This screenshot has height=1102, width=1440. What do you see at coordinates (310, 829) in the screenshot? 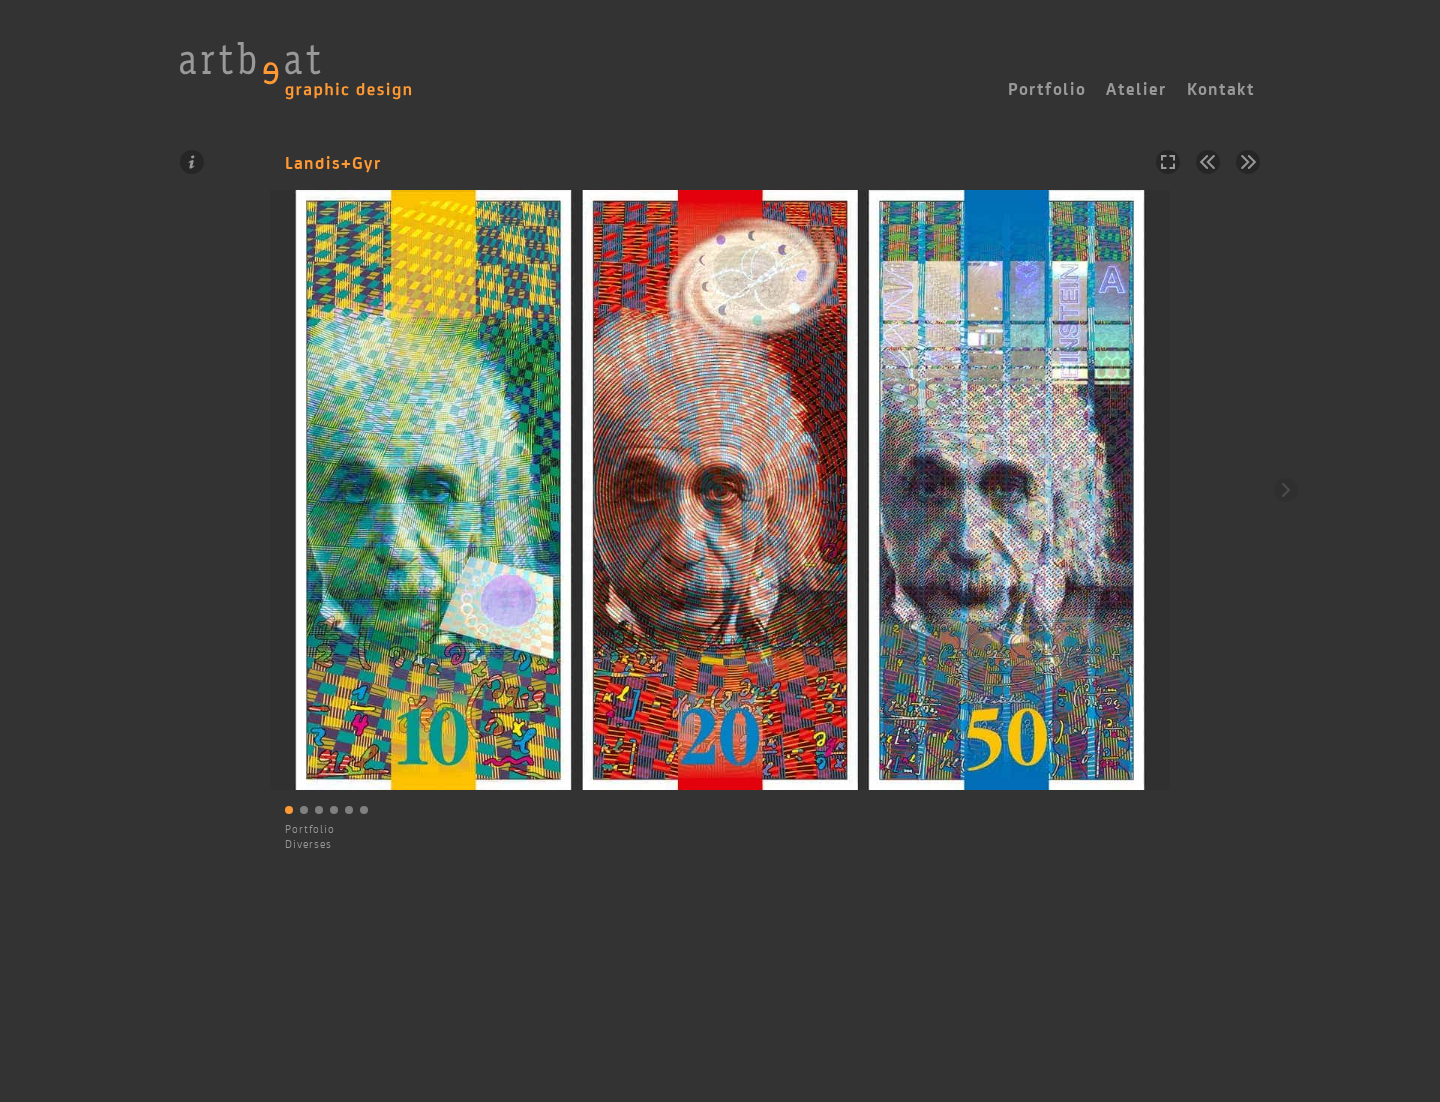
I see `Portfolio` at bounding box center [310, 829].